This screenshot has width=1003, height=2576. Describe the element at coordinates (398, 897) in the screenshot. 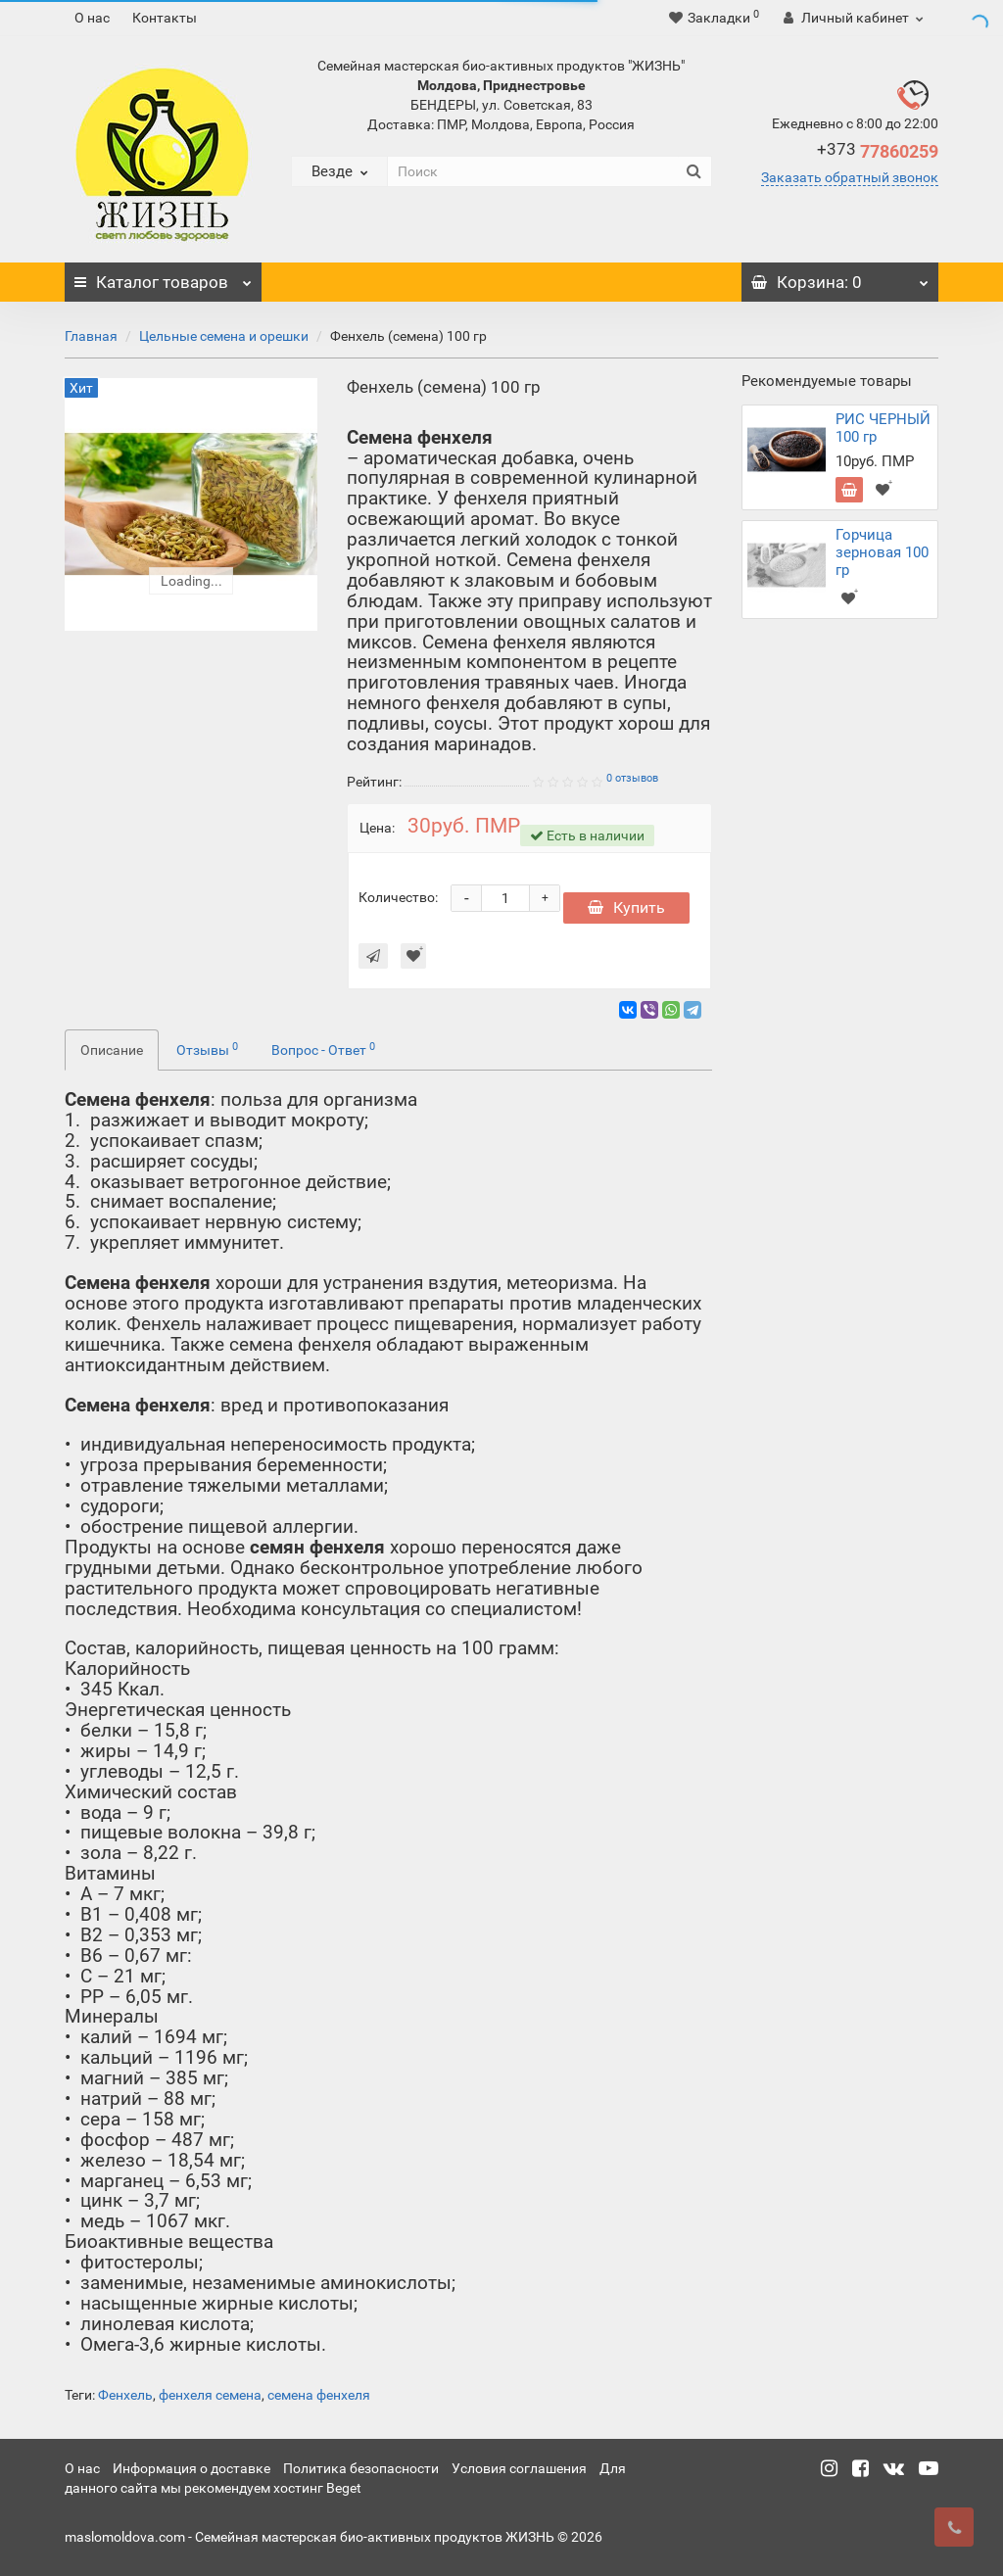

I see `Количество:` at that location.